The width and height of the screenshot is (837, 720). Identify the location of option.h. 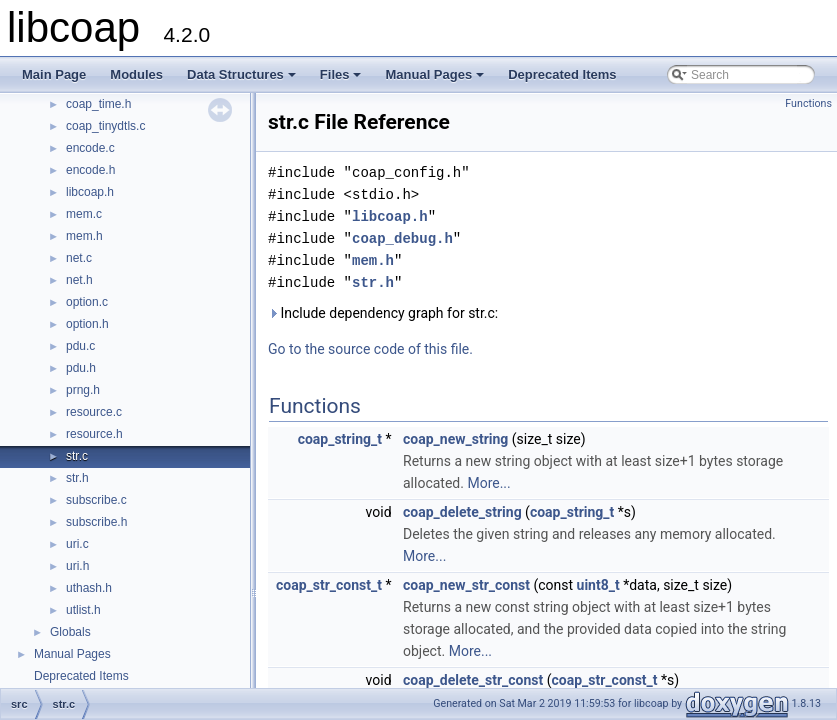
(87, 324).